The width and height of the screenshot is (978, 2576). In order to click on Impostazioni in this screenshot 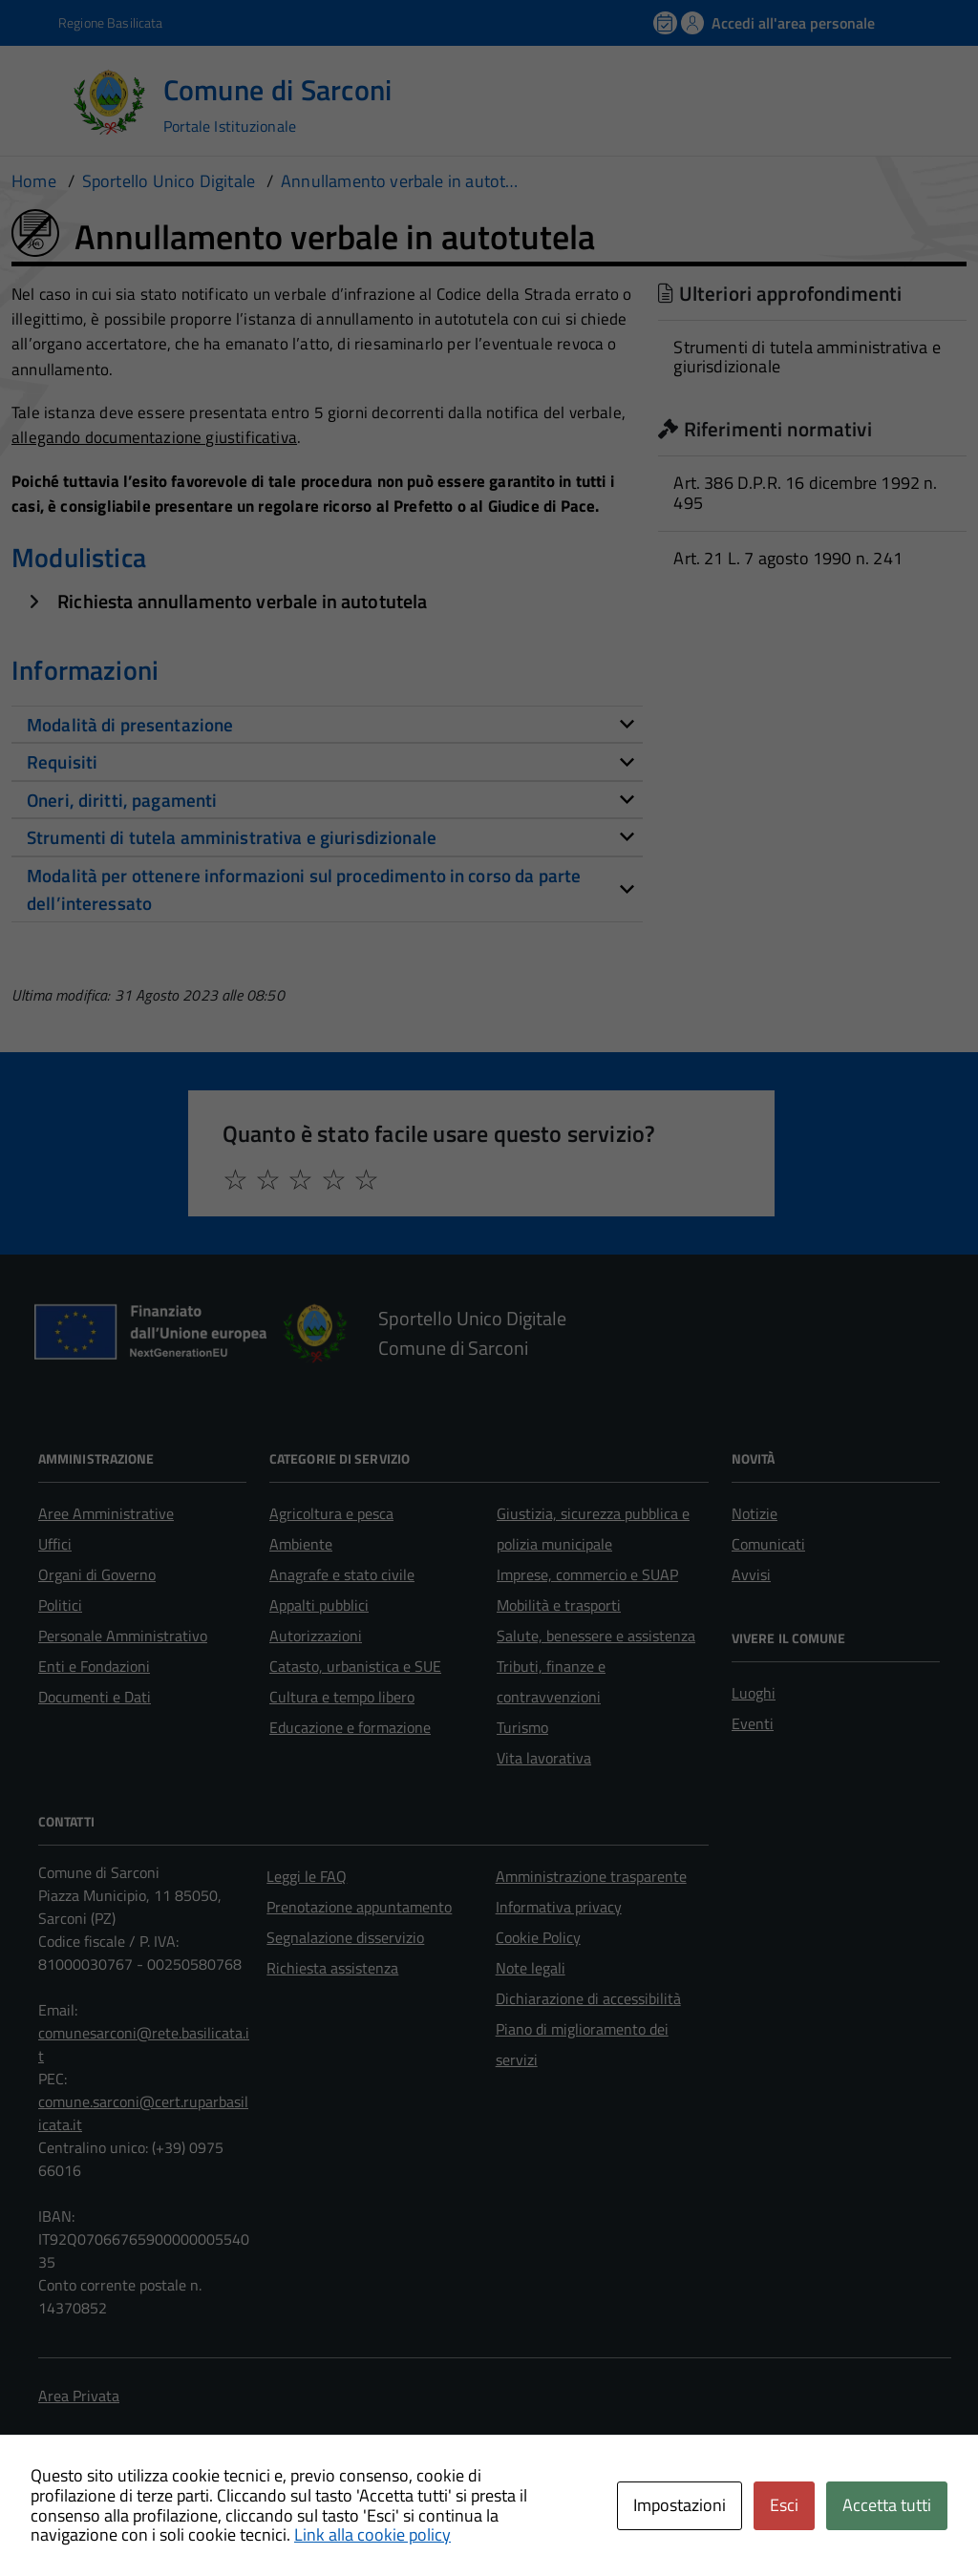, I will do `click(679, 2505)`.